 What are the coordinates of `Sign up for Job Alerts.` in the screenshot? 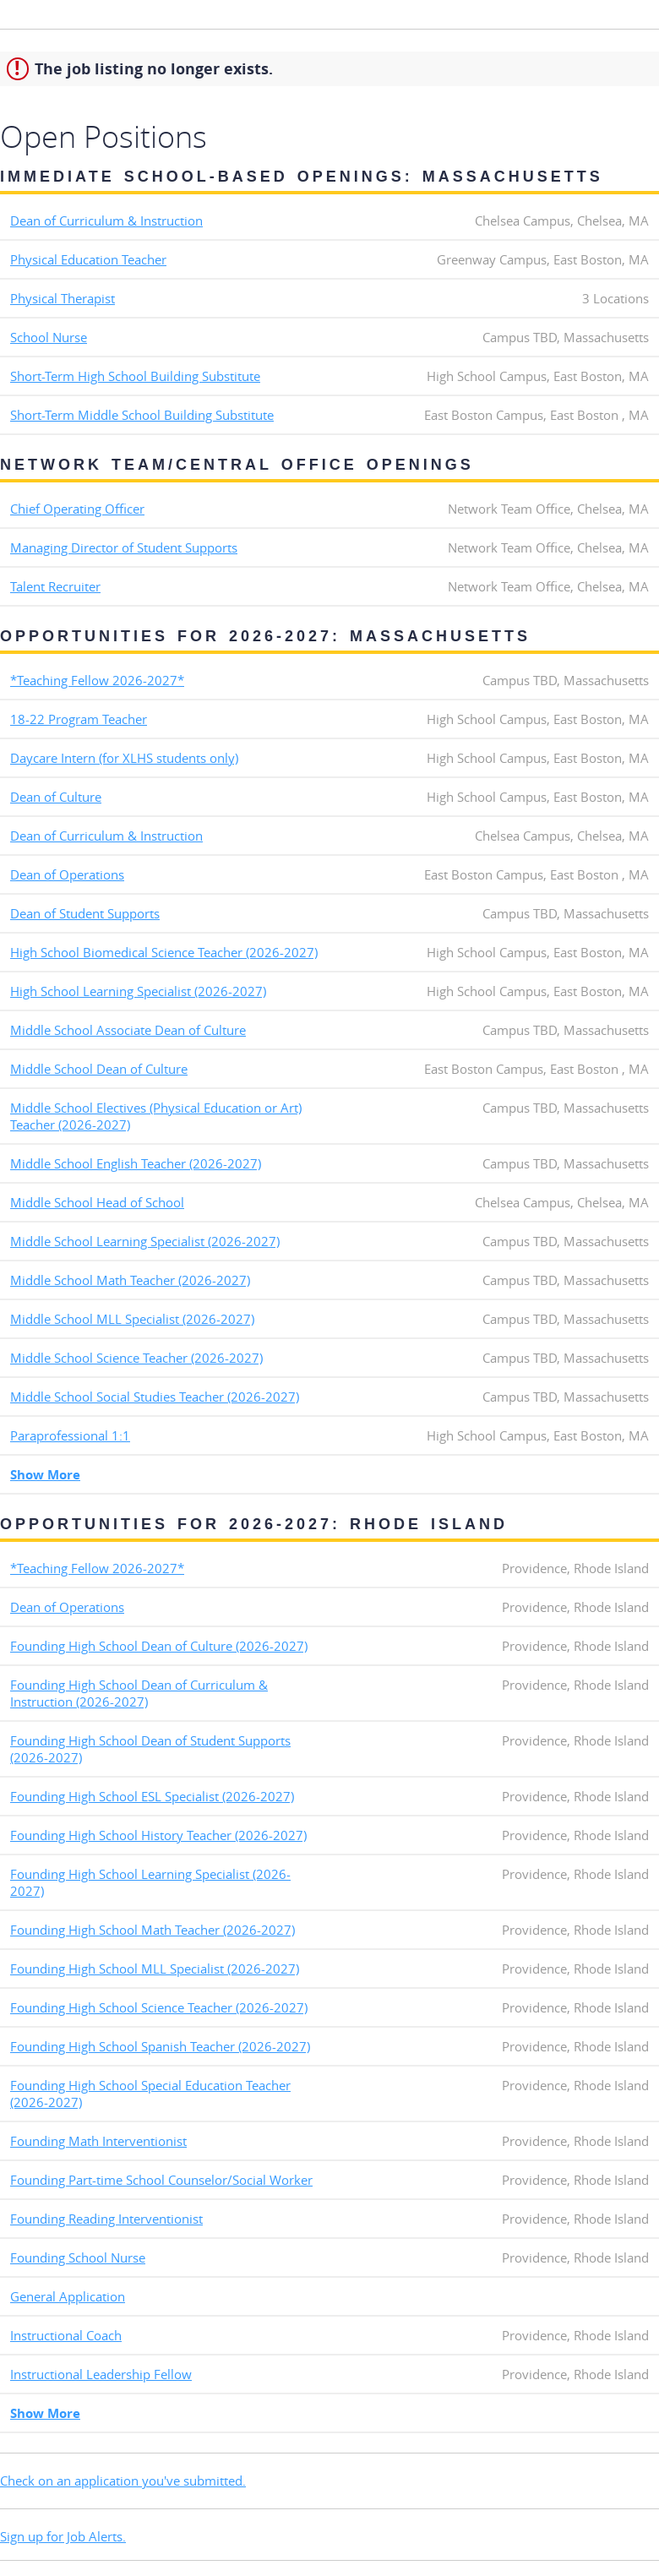 It's located at (63, 2536).